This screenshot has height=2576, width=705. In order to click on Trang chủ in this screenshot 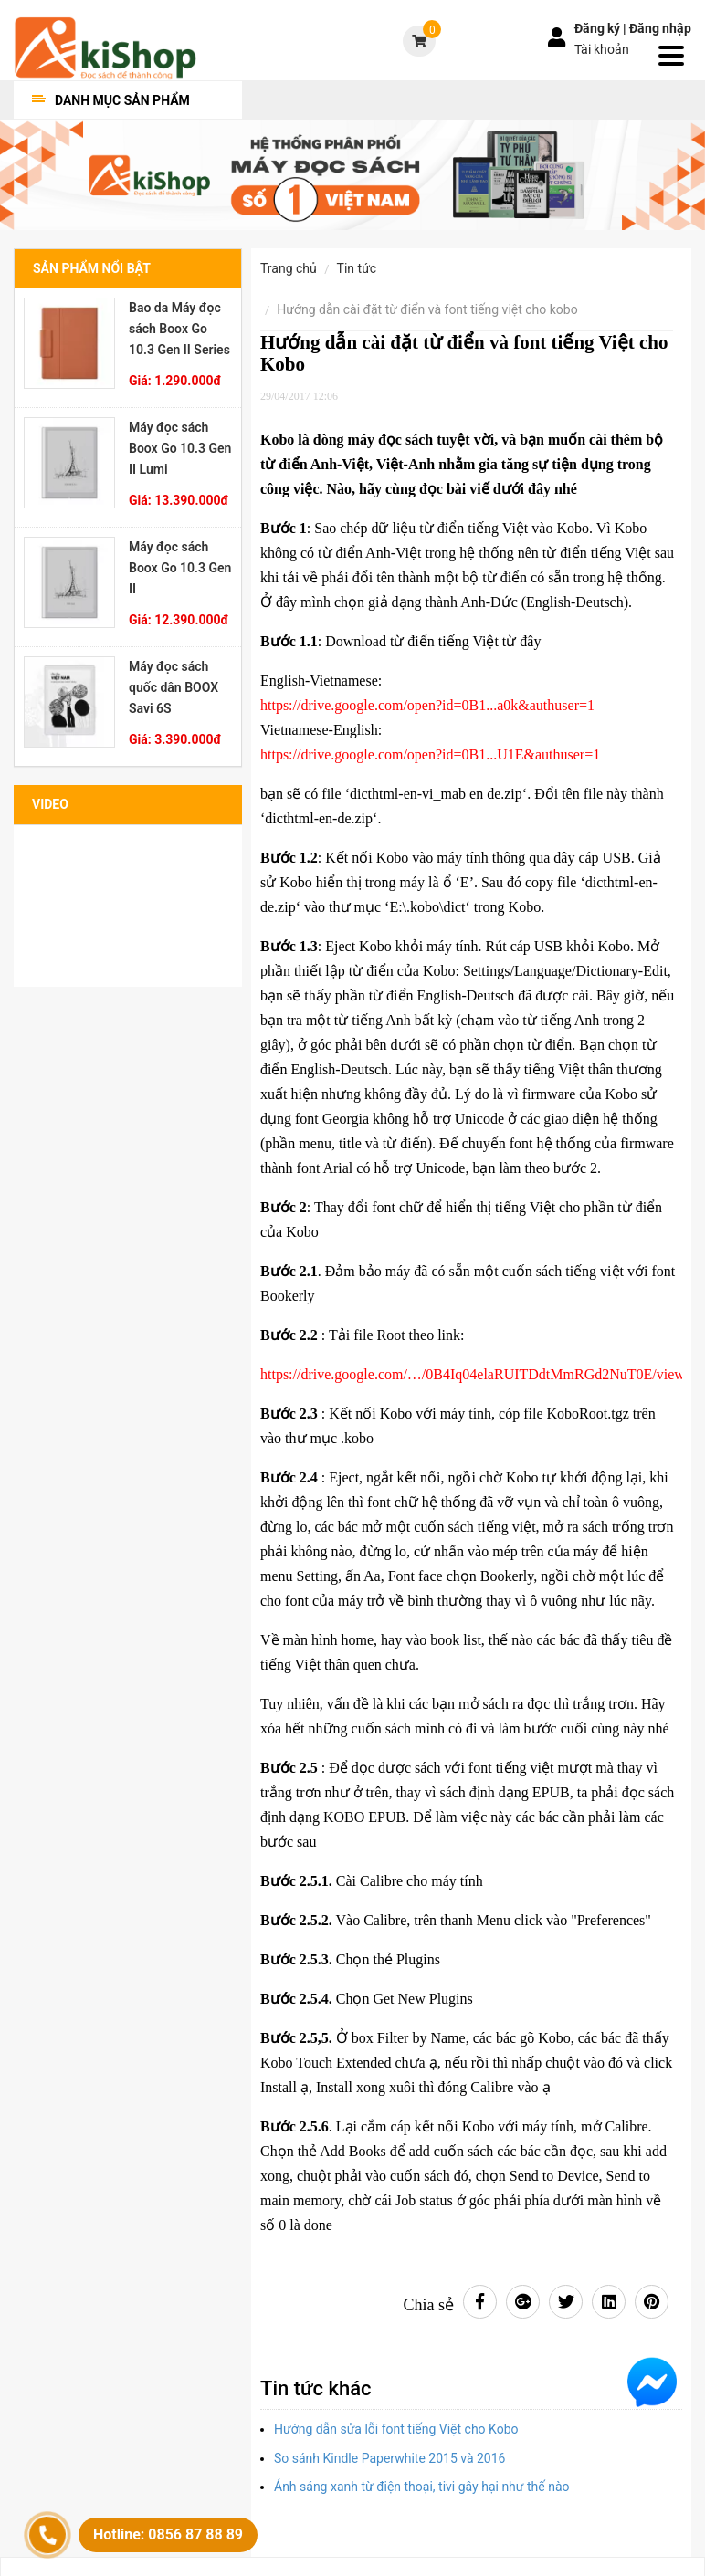, I will do `click(288, 268)`.